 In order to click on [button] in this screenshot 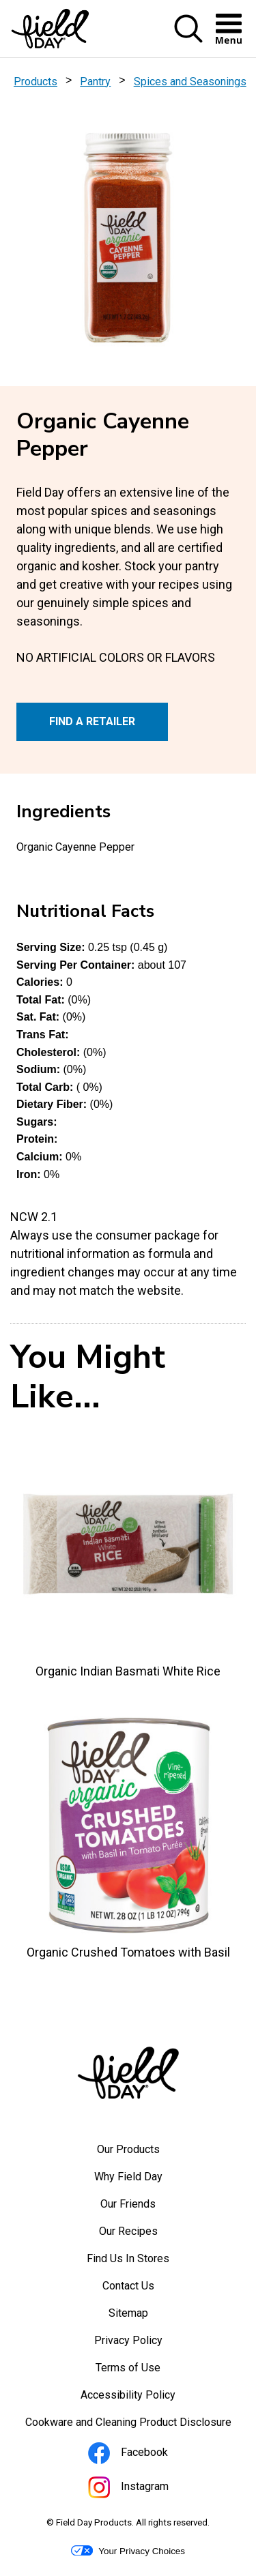, I will do `click(188, 39)`.